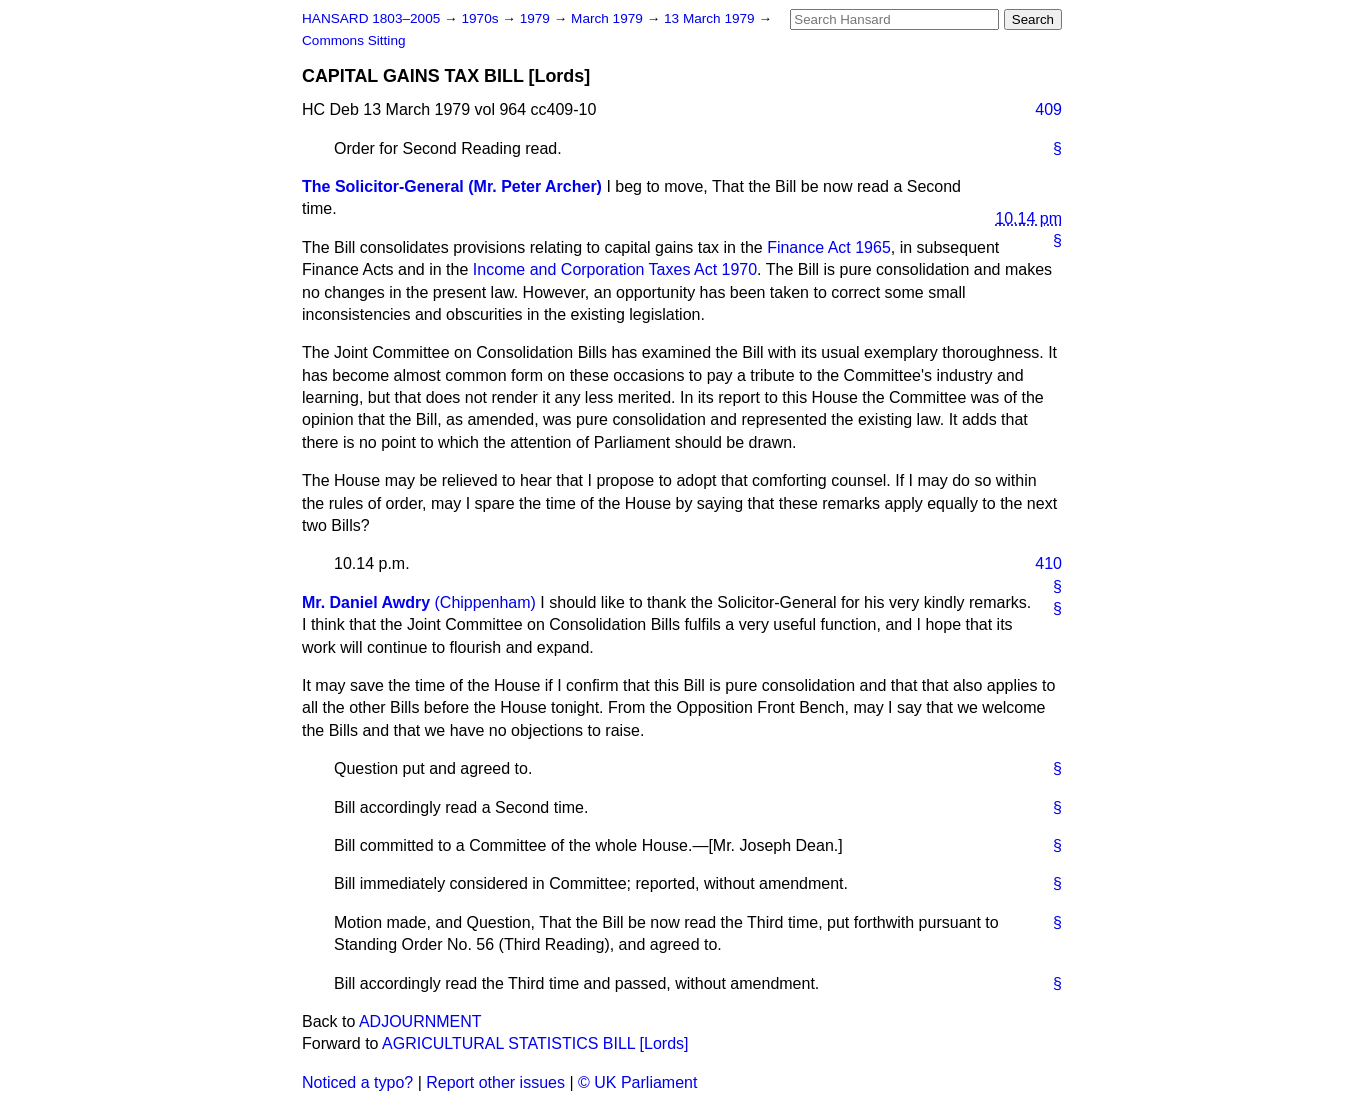 The height and width of the screenshot is (1110, 1364). I want to click on HANSARD 1803–2005, so click(371, 18).